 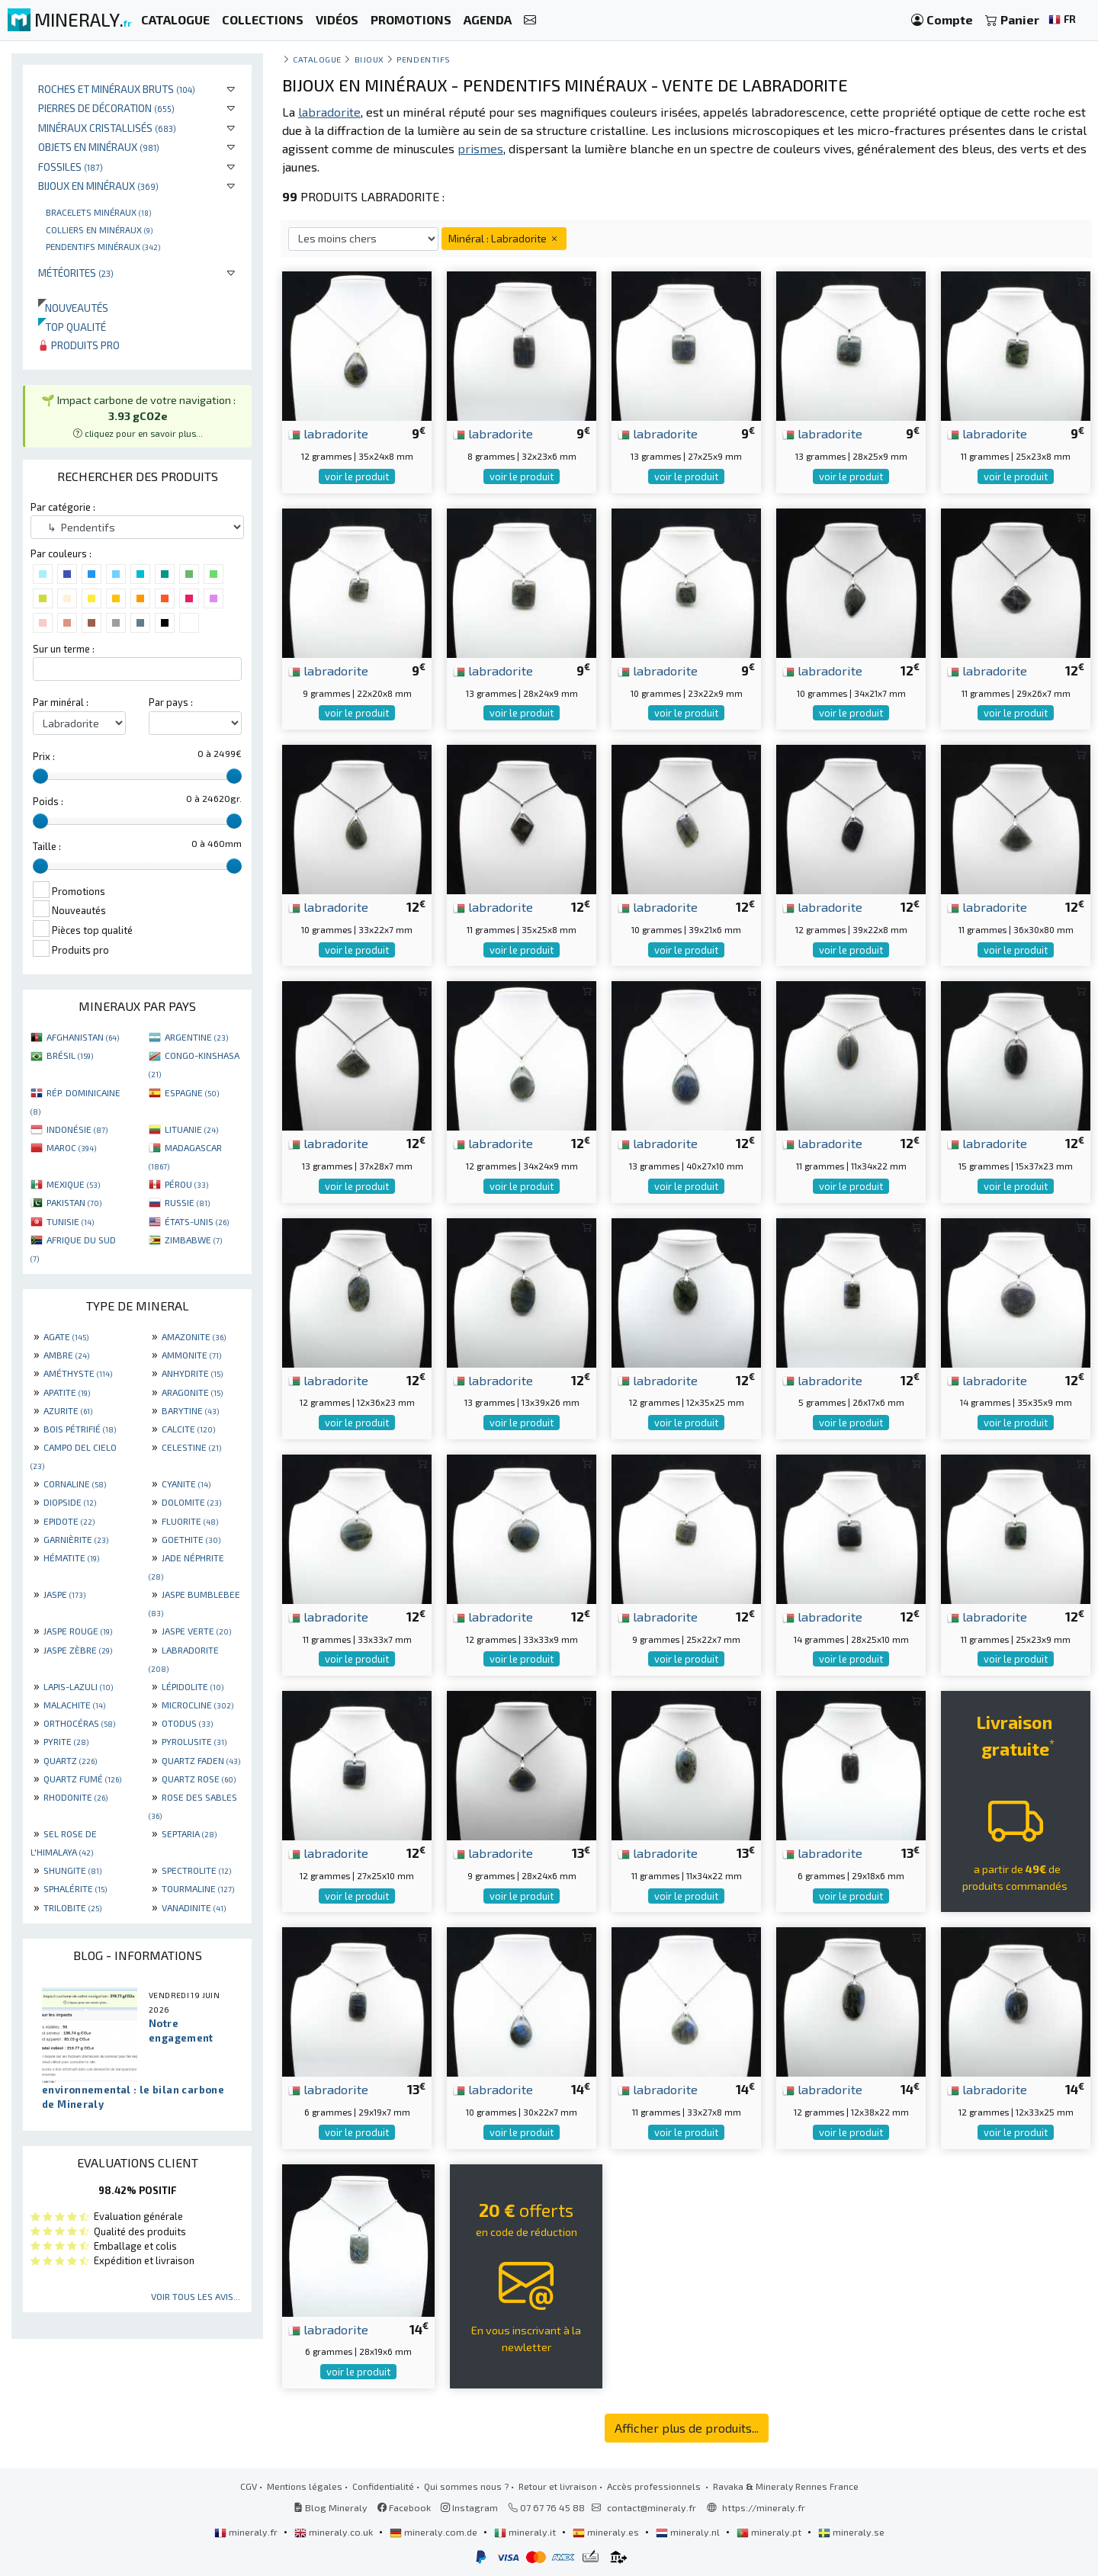 What do you see at coordinates (651, 2507) in the screenshot?
I see `contact@mineraly.fr` at bounding box center [651, 2507].